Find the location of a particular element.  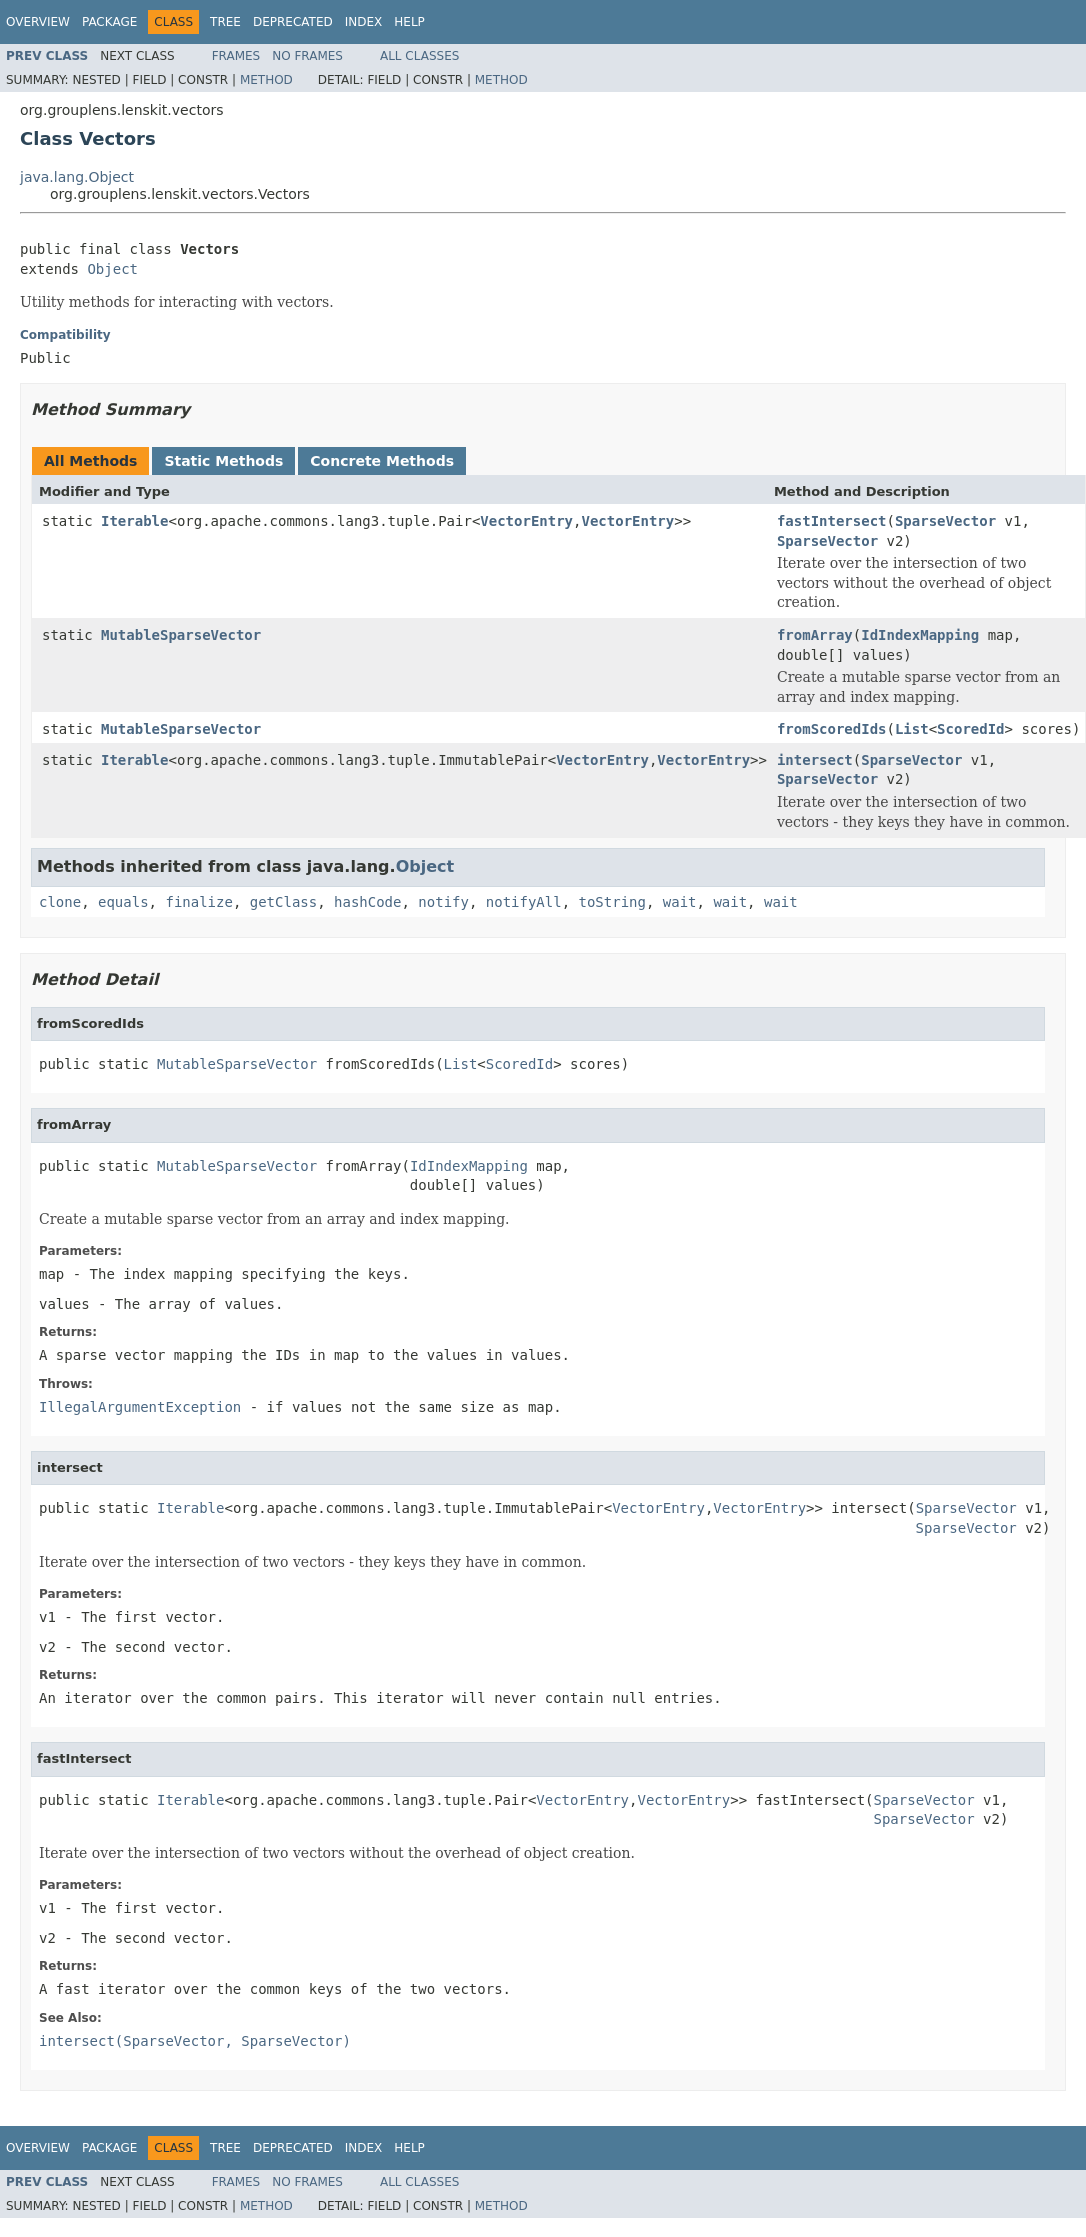

getClass is located at coordinates (283, 902).